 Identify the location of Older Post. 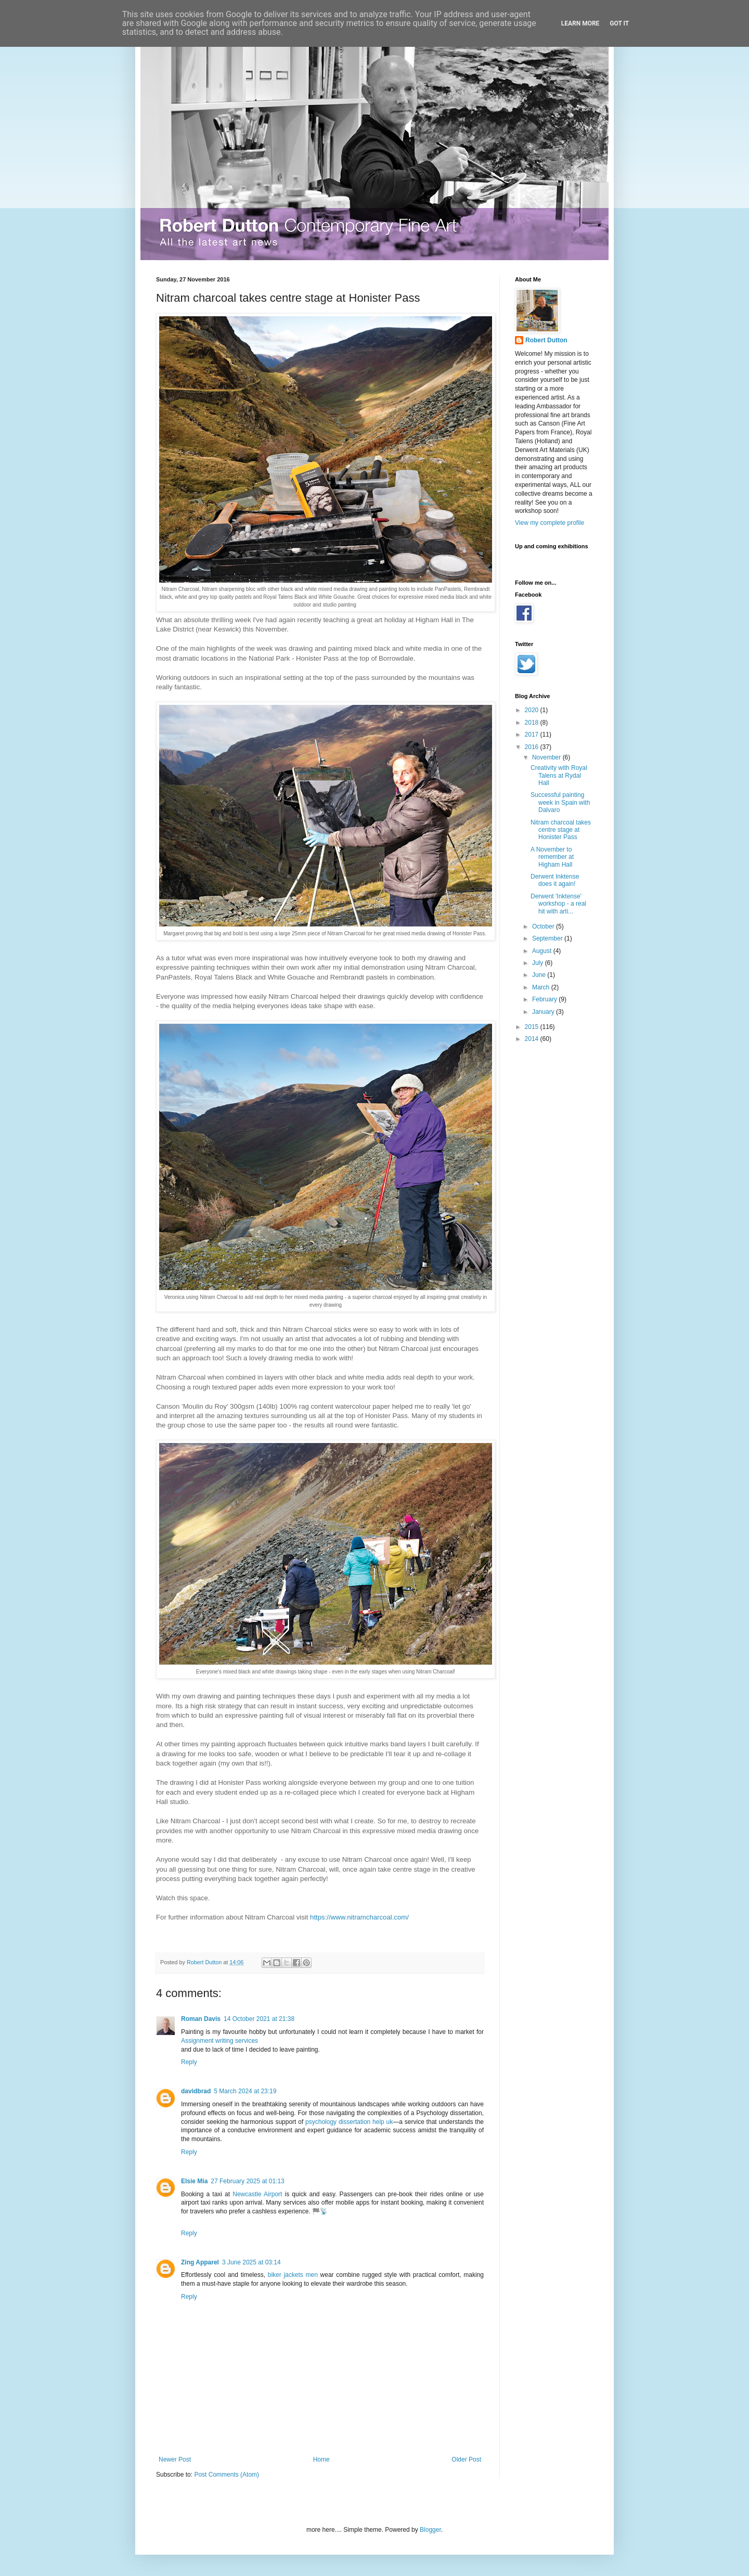
(466, 2459).